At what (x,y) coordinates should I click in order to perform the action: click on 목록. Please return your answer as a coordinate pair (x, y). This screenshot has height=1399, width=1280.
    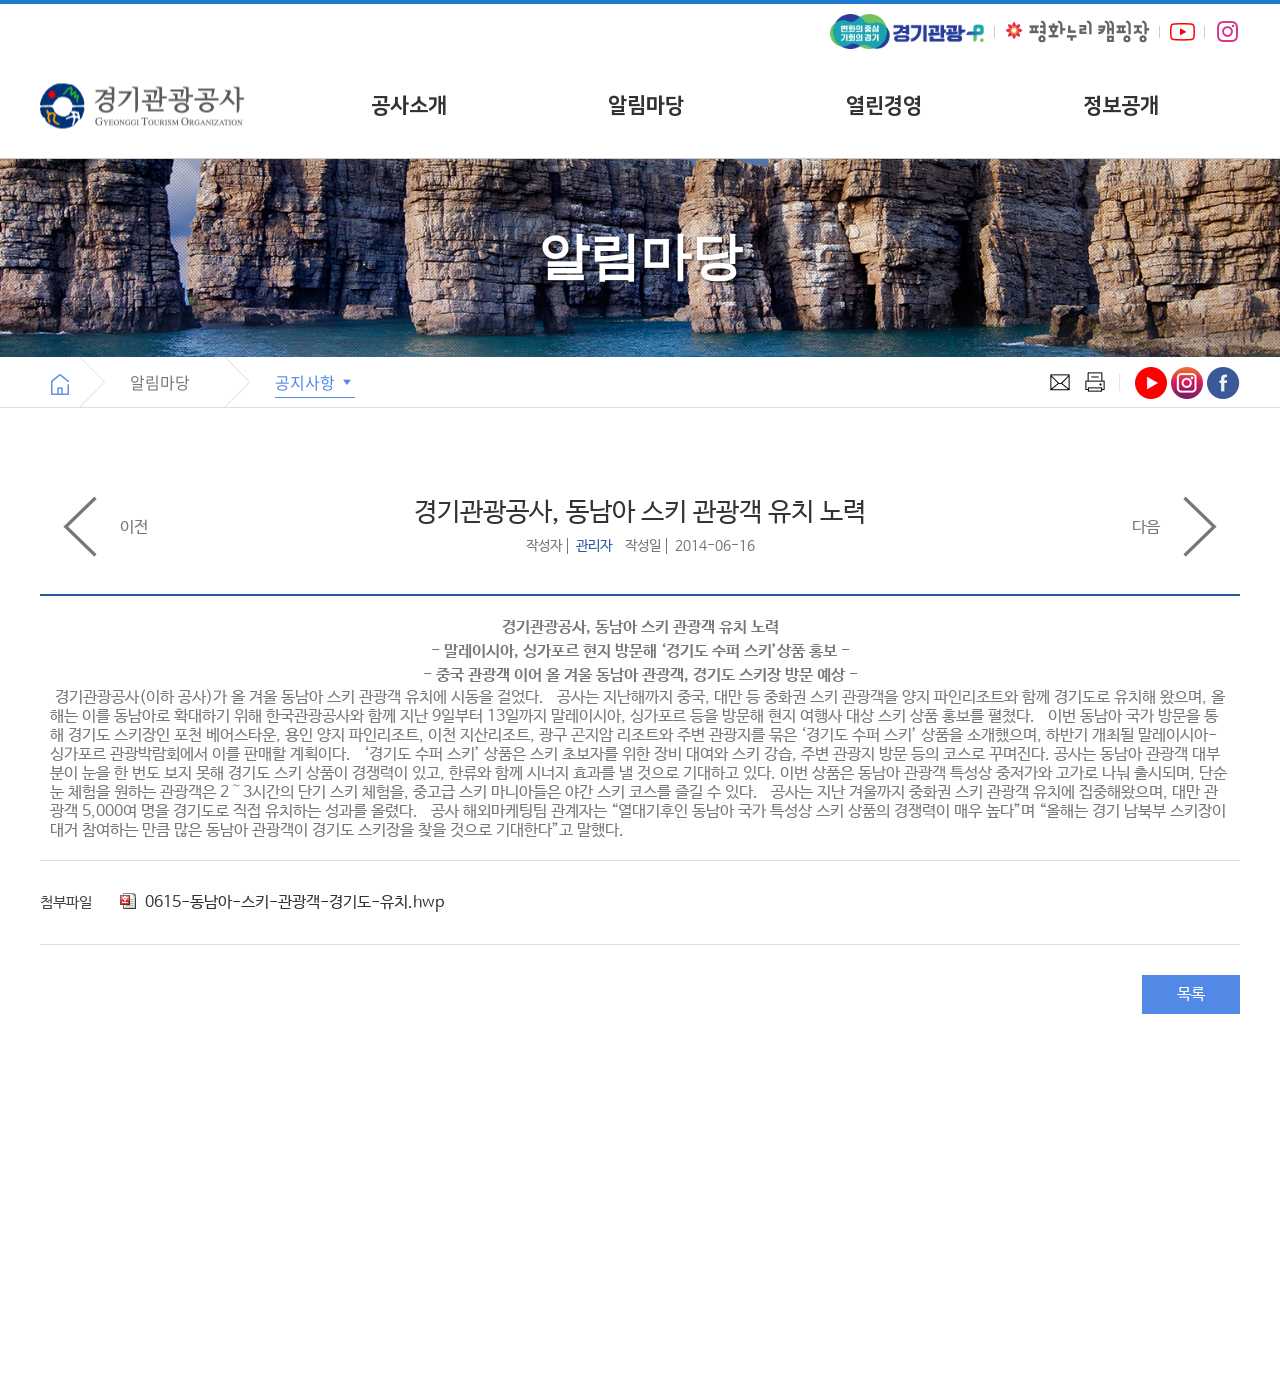
    Looking at the image, I should click on (1191, 994).